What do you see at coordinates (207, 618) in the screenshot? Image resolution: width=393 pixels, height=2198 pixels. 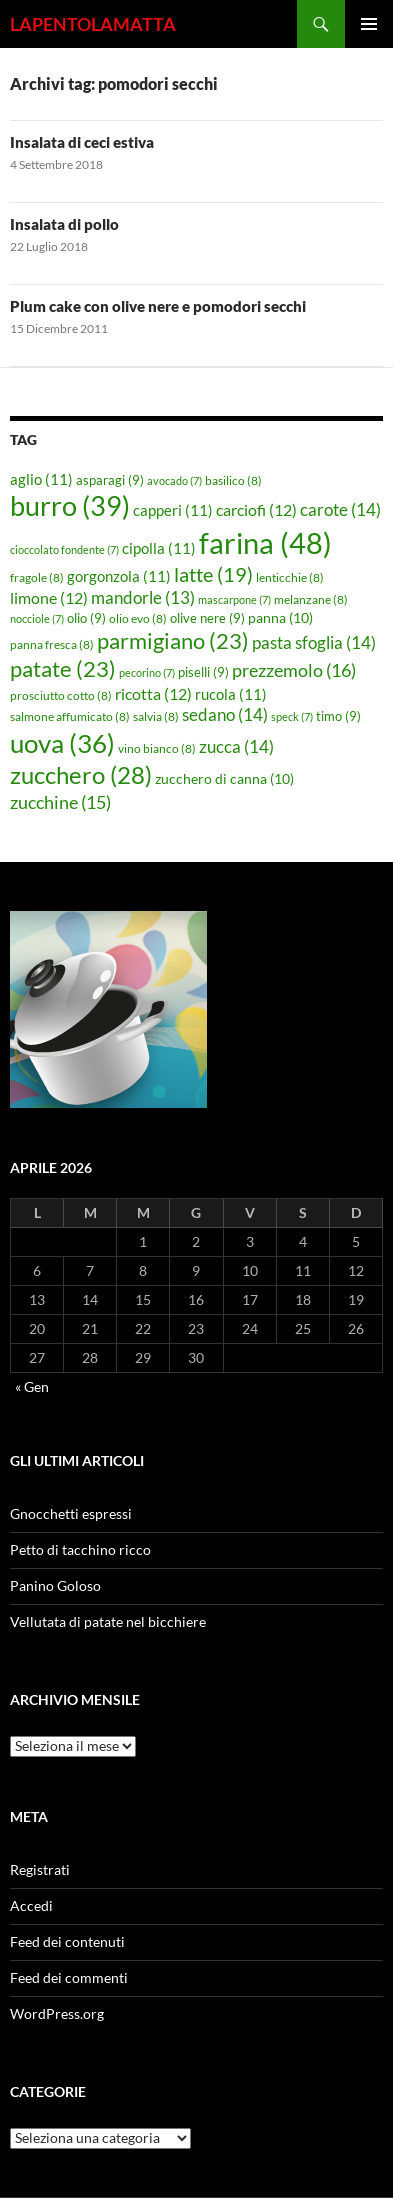 I see `olive nere [olive nere (9 elementi)]` at bounding box center [207, 618].